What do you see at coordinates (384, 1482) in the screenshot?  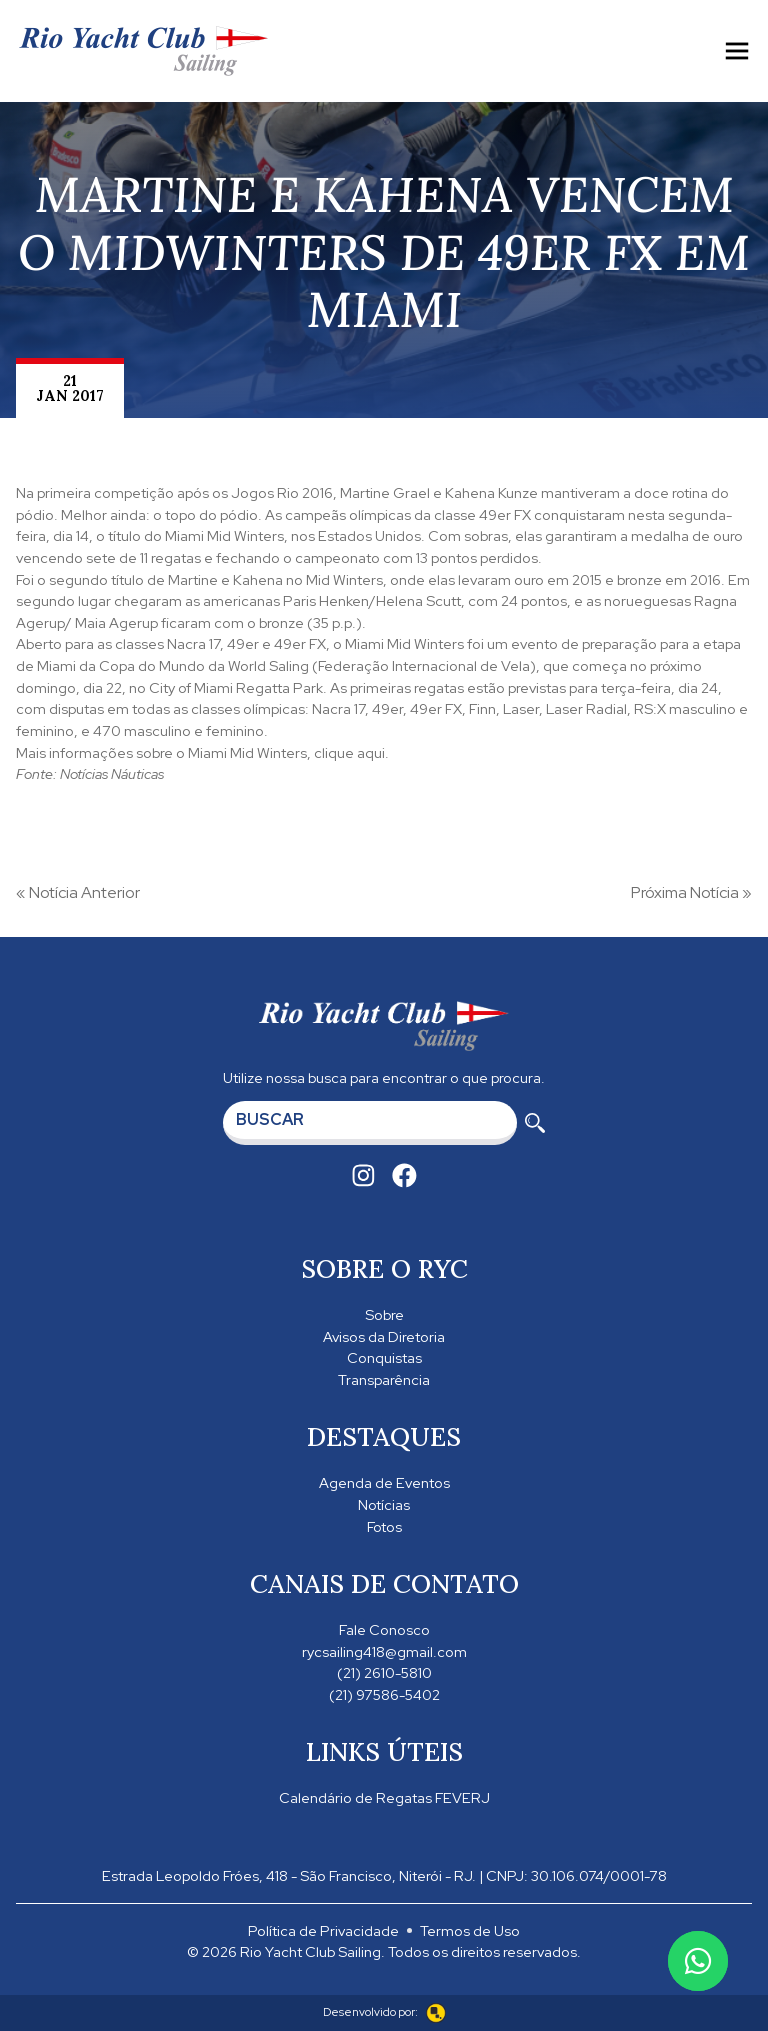 I see `Agenda de Eventos` at bounding box center [384, 1482].